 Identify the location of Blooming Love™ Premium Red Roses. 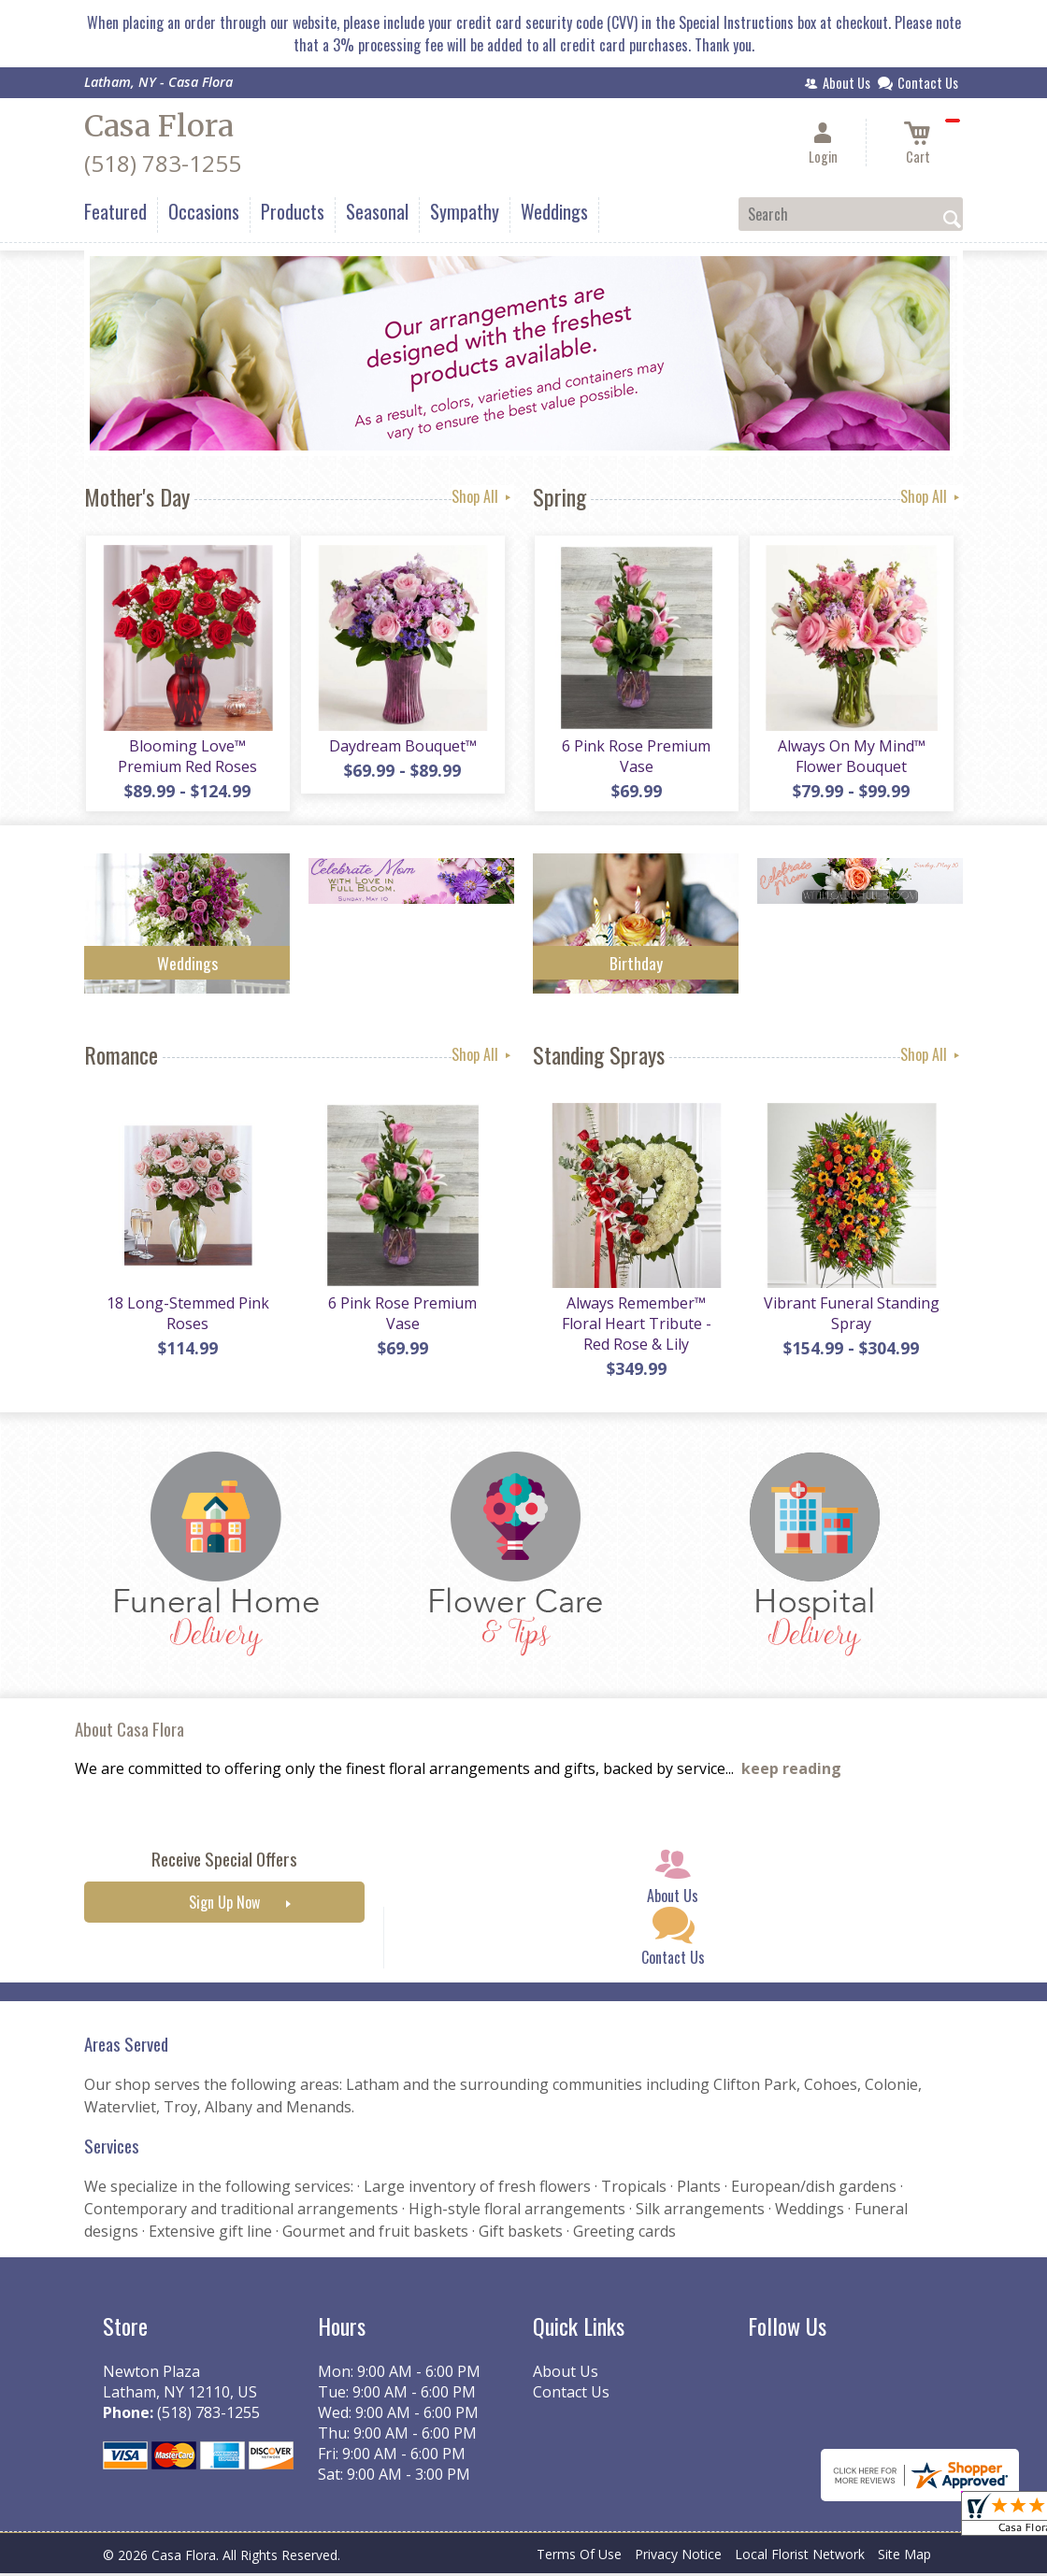
(187, 757).